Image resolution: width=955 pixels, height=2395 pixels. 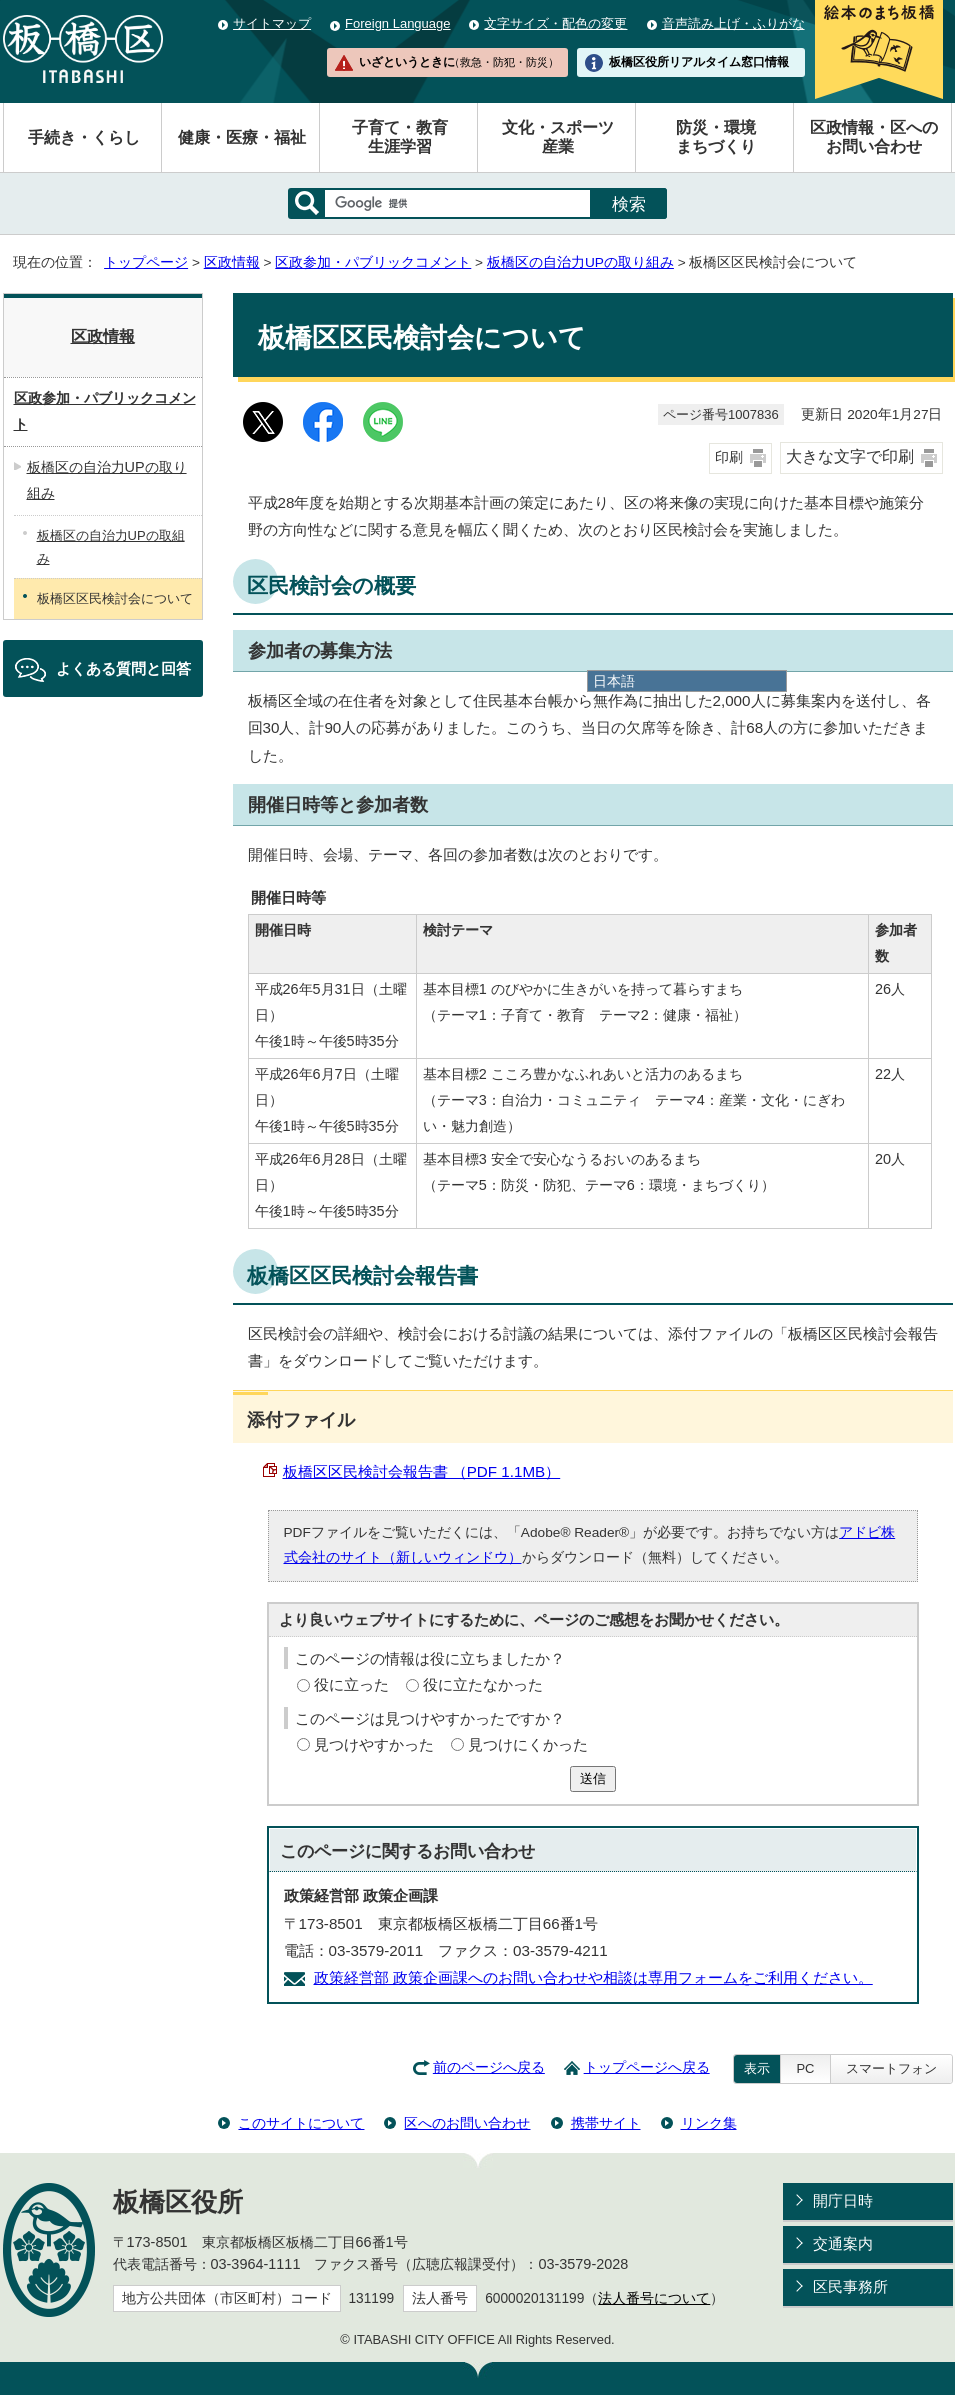 I want to click on 手続き・くらし, so click(x=84, y=137).